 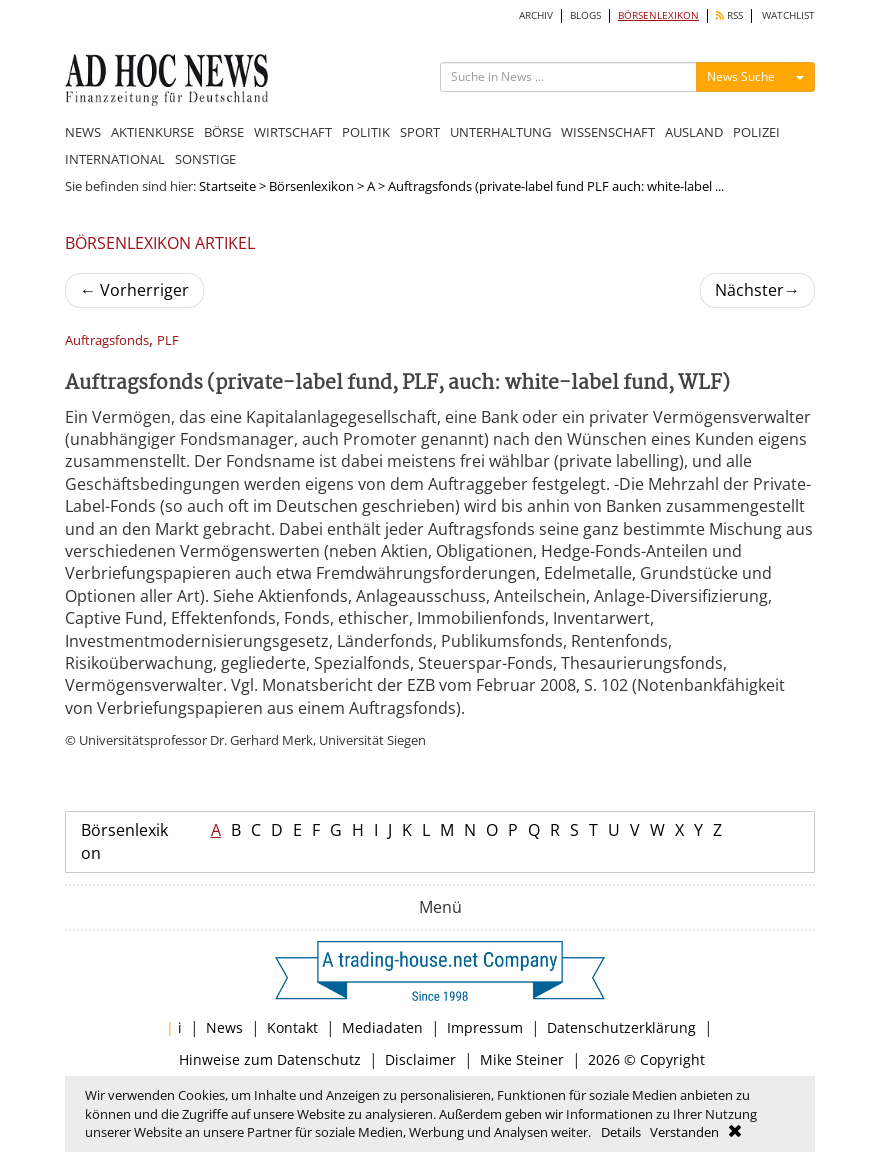 I want to click on ARCHIV, so click(x=536, y=15).